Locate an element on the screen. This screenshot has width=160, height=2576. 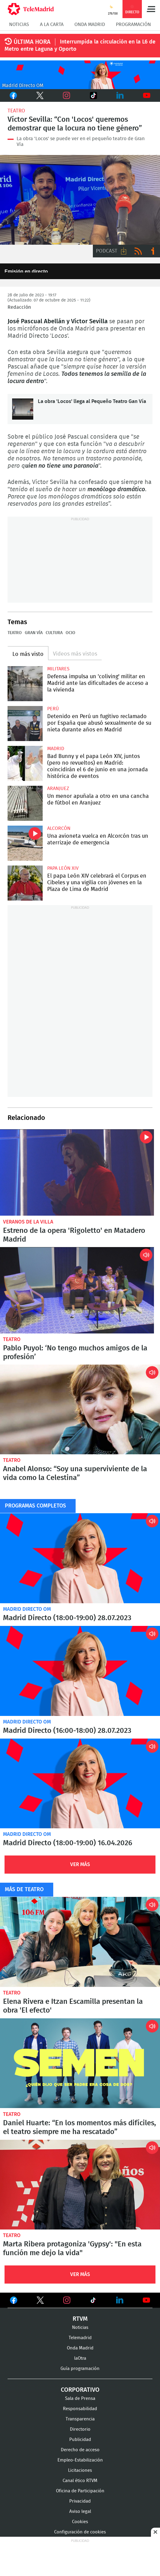
Canal ético RTVM is located at coordinates (80, 2480).